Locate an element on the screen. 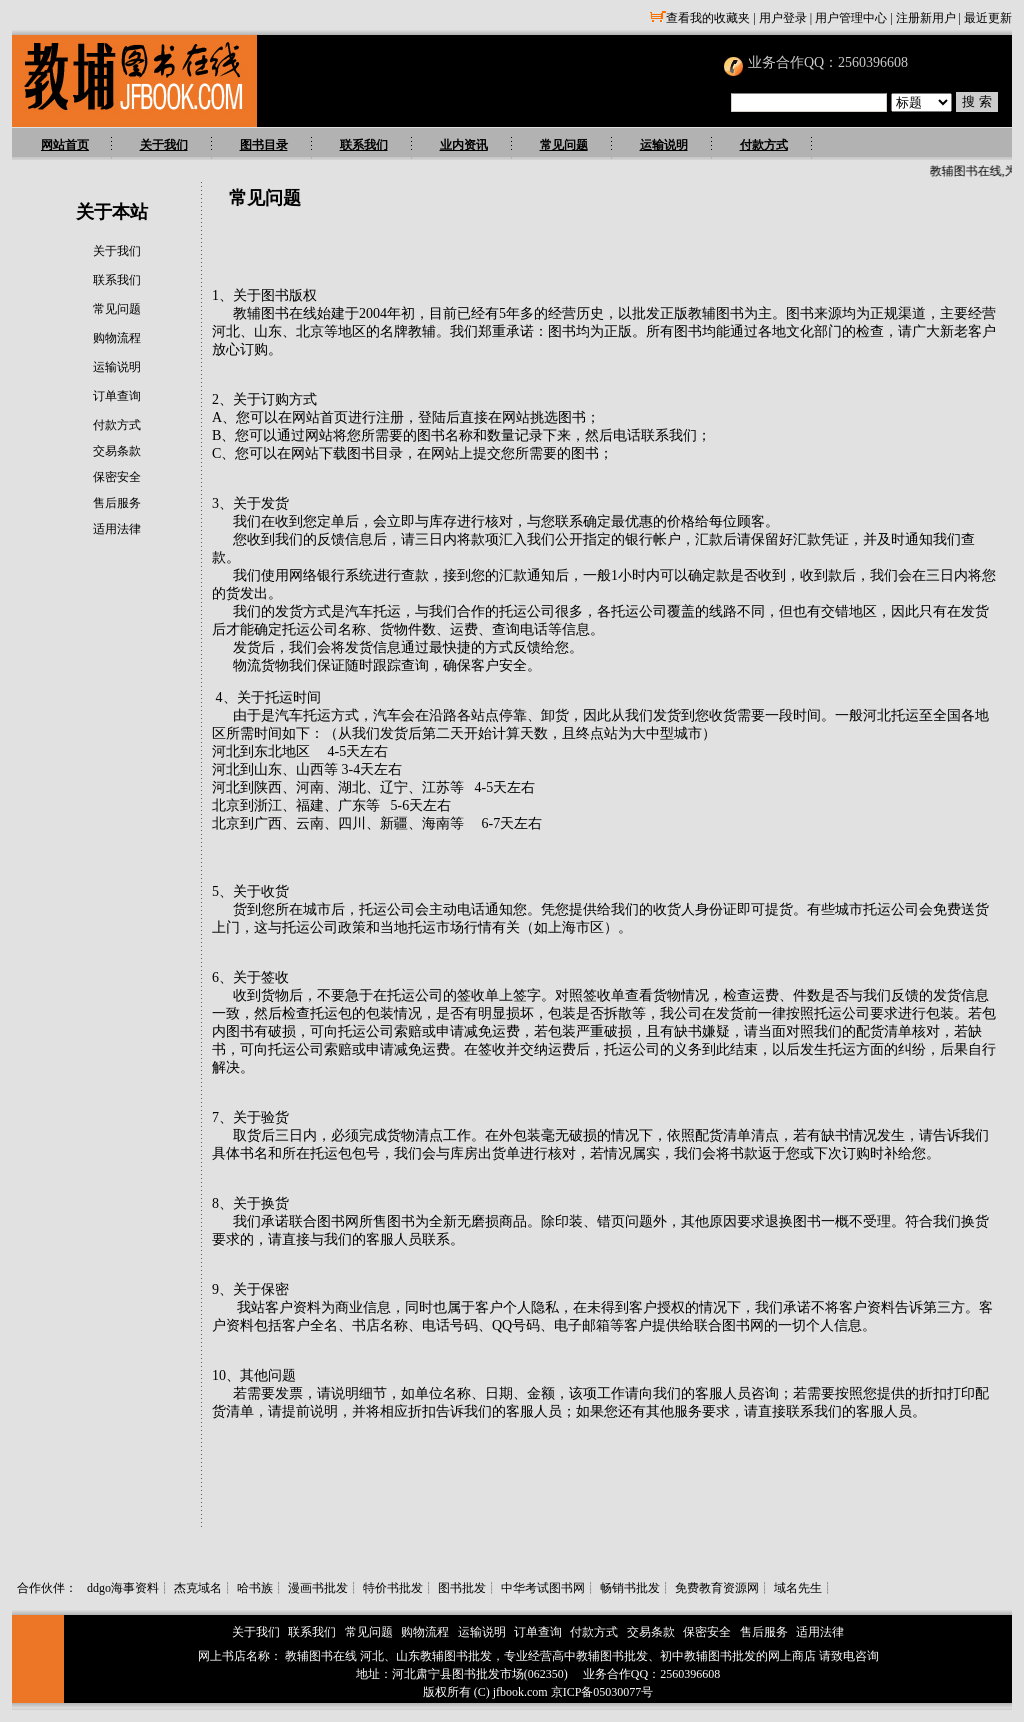  订单查询 is located at coordinates (117, 396).